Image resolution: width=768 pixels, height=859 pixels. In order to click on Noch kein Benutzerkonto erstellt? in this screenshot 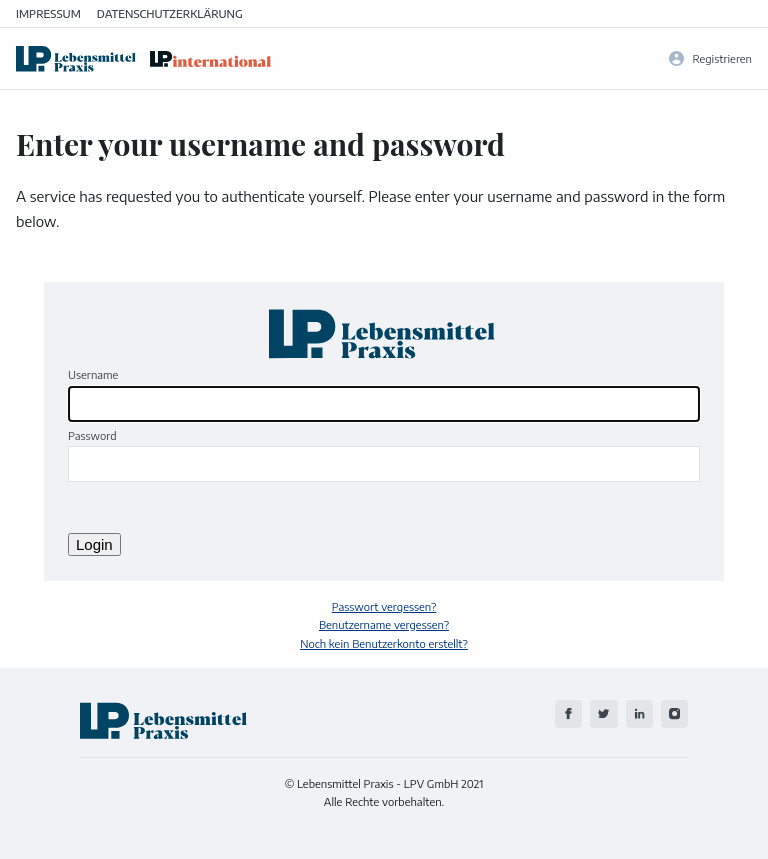, I will do `click(384, 643)`.